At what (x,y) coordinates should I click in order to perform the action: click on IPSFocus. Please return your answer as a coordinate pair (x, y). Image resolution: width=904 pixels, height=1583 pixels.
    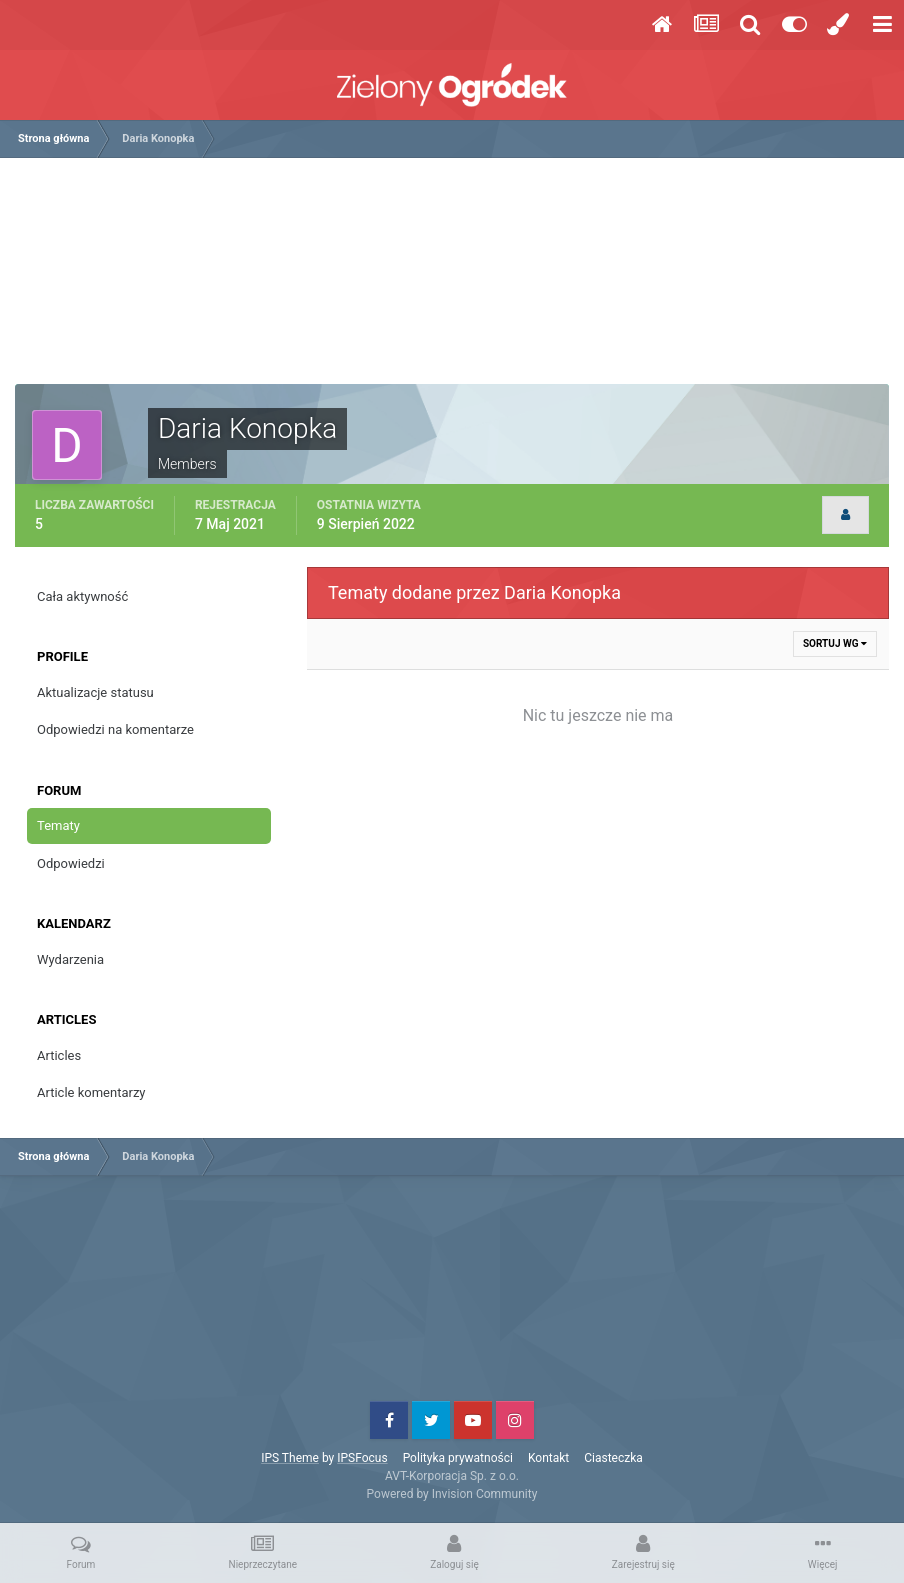
    Looking at the image, I should click on (362, 1458).